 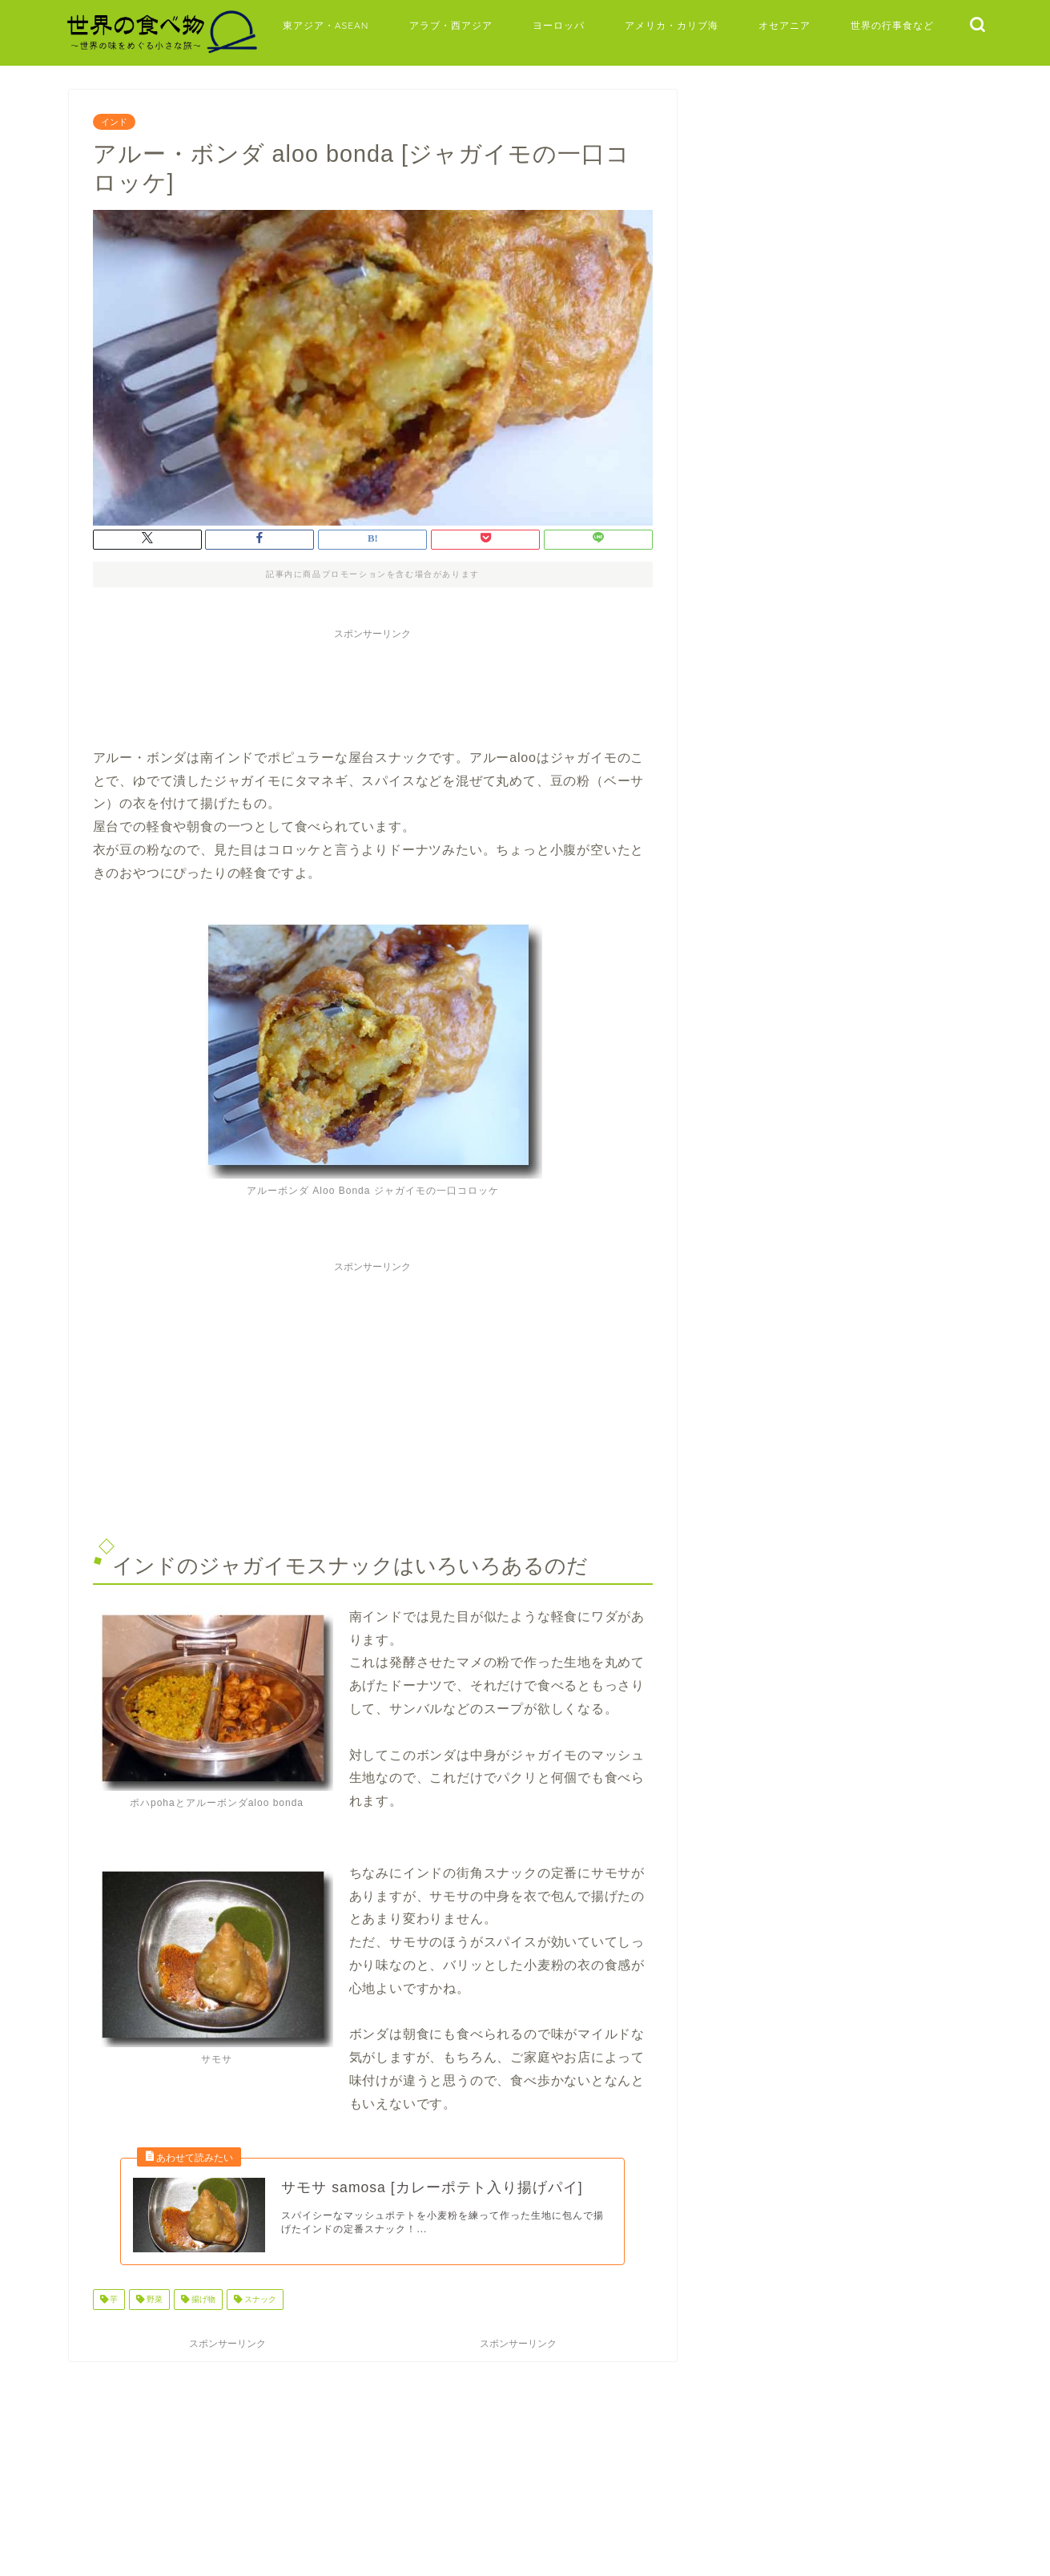 What do you see at coordinates (784, 25) in the screenshot?
I see `オセアニア` at bounding box center [784, 25].